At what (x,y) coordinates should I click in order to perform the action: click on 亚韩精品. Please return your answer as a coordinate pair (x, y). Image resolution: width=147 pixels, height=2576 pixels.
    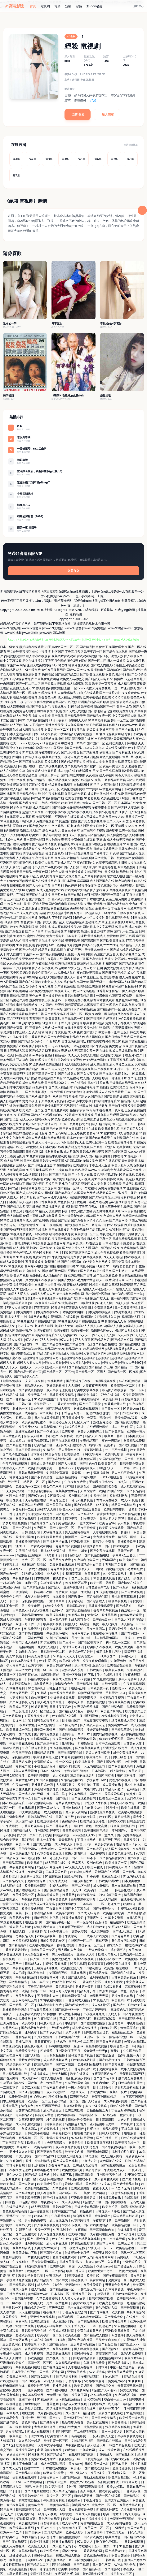
    Looking at the image, I should click on (133, 1789).